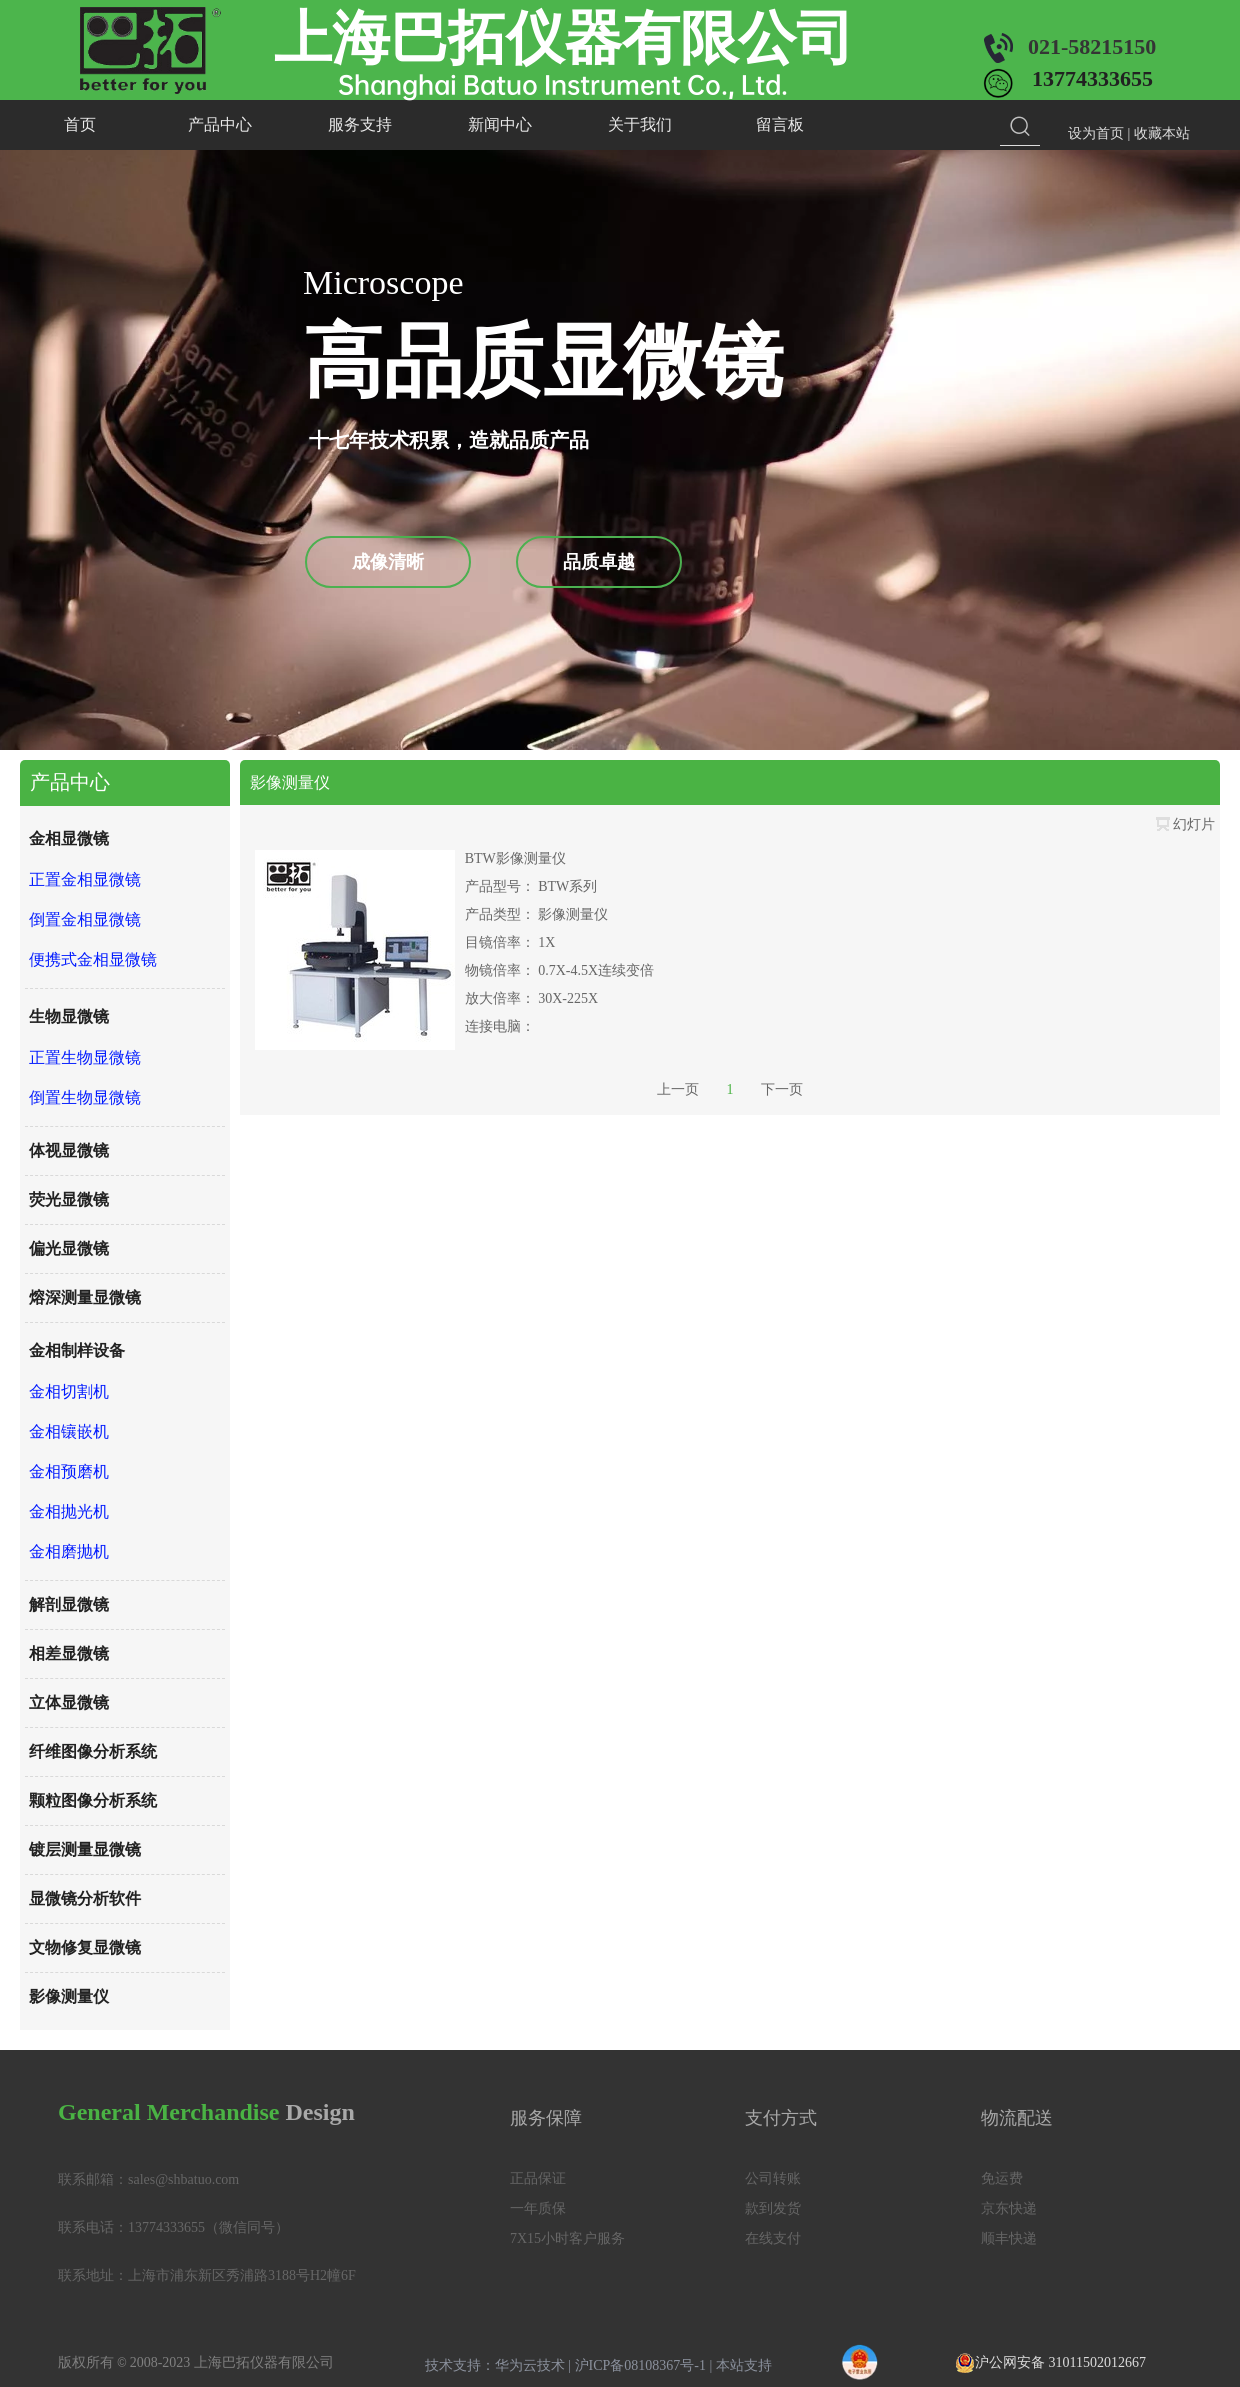 Image resolution: width=1240 pixels, height=2387 pixels. I want to click on 熔深测量显微镜, so click(85, 1297).